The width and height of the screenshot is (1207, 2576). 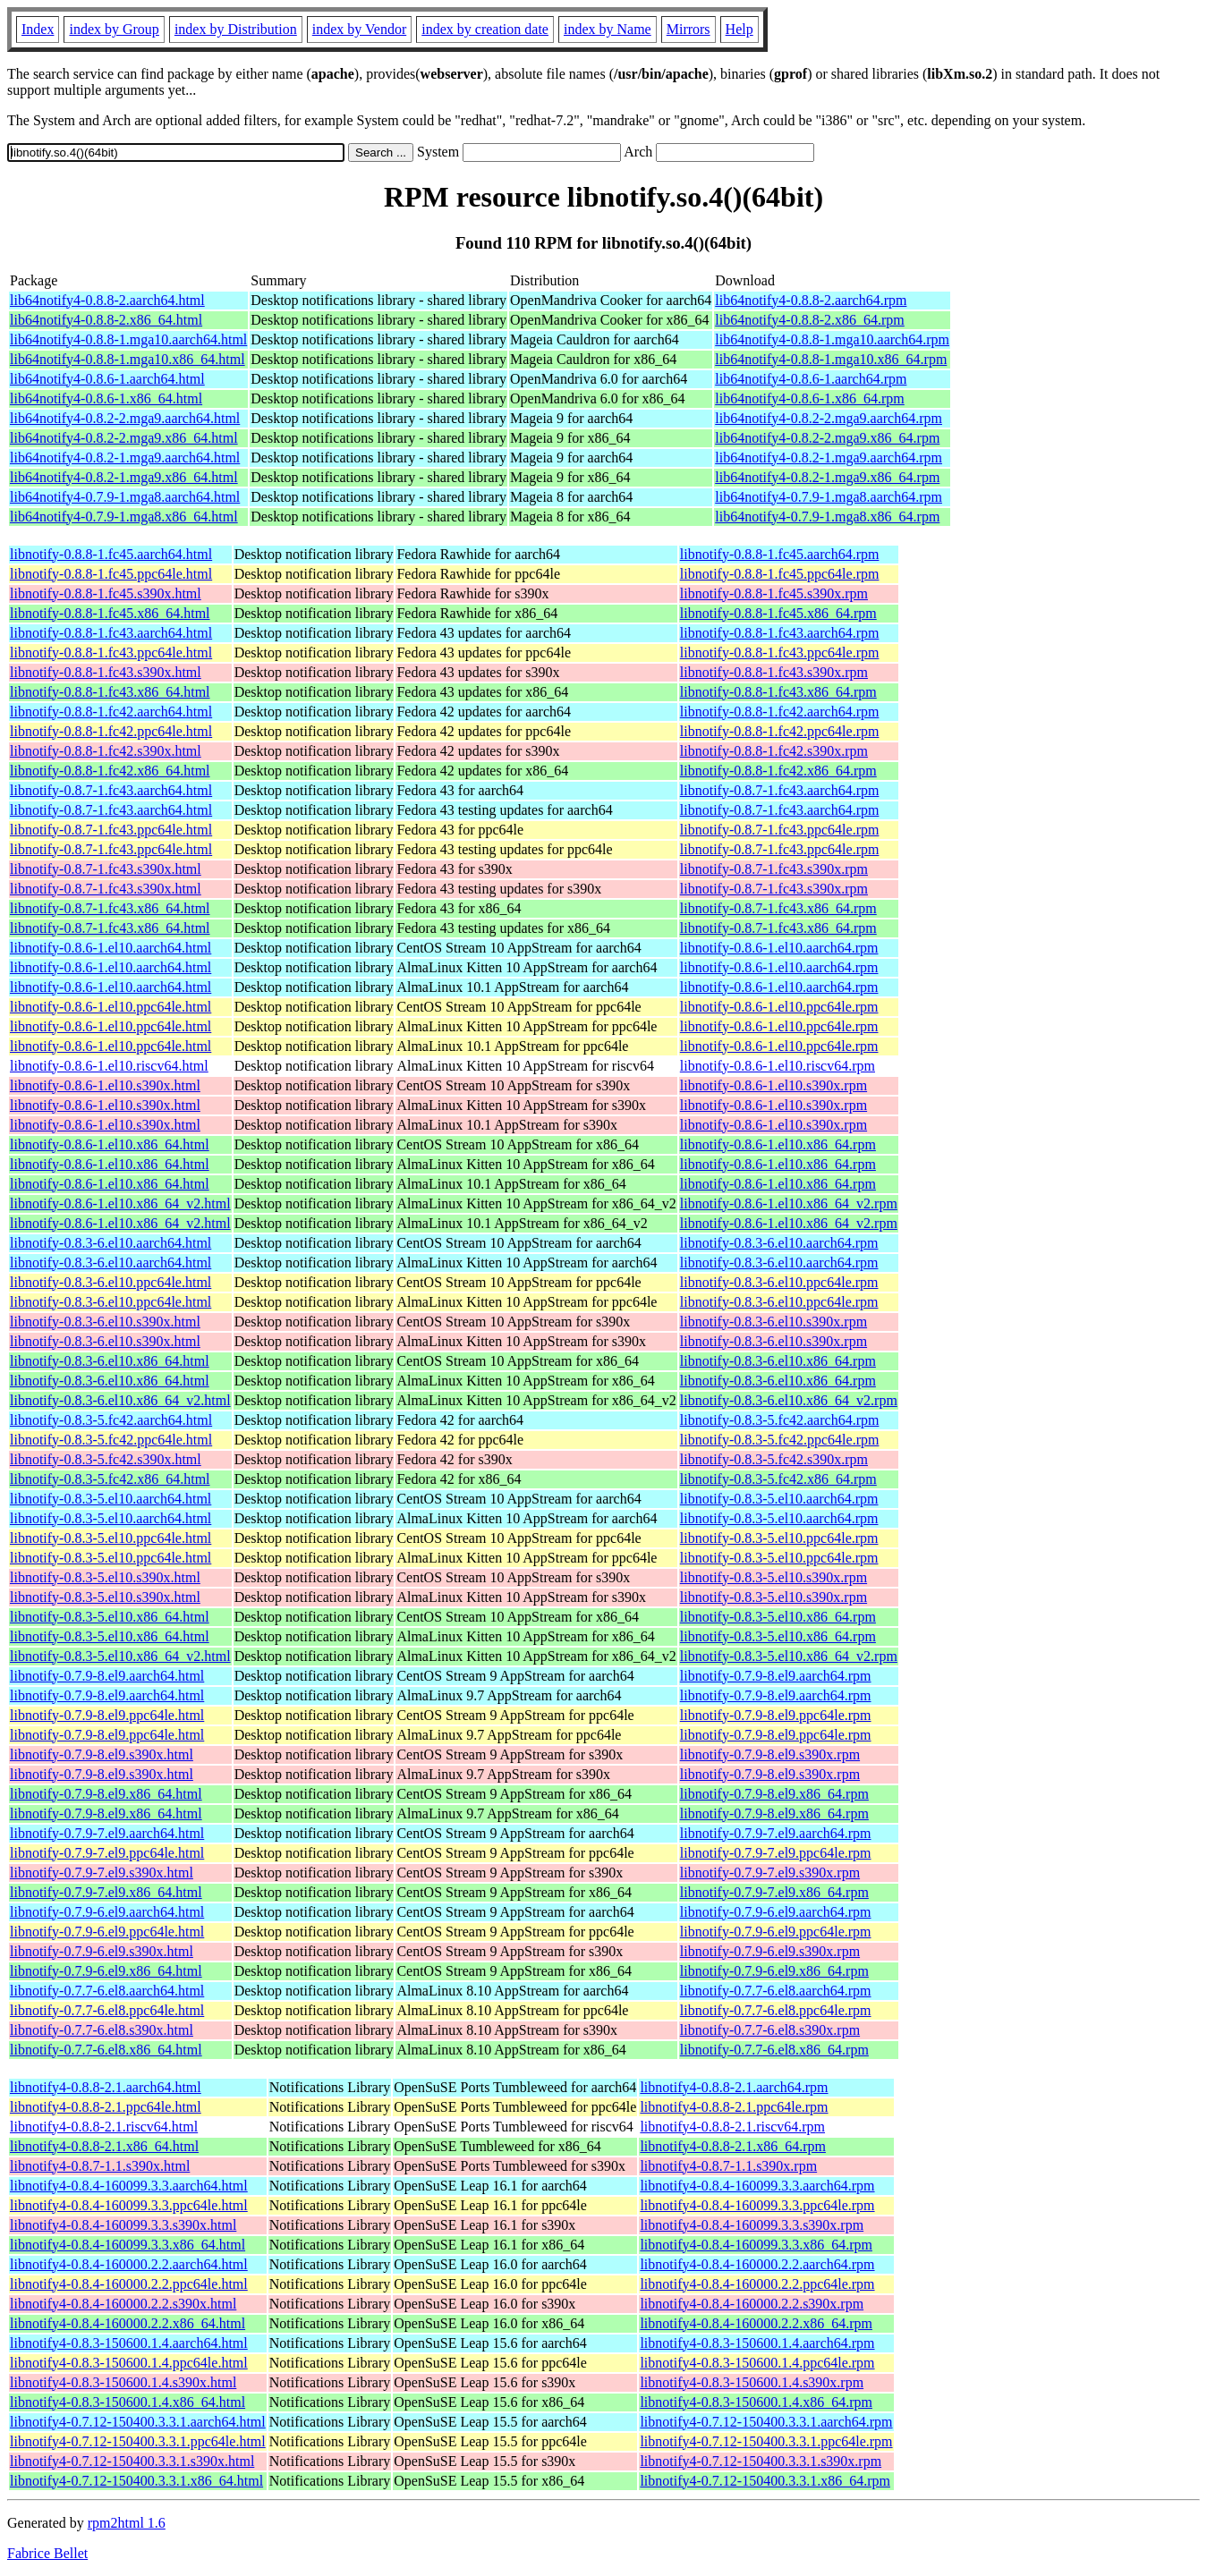 What do you see at coordinates (828, 457) in the screenshot?
I see `lib64notify4-0.8.2-1.mga9.aarch64.rpm` at bounding box center [828, 457].